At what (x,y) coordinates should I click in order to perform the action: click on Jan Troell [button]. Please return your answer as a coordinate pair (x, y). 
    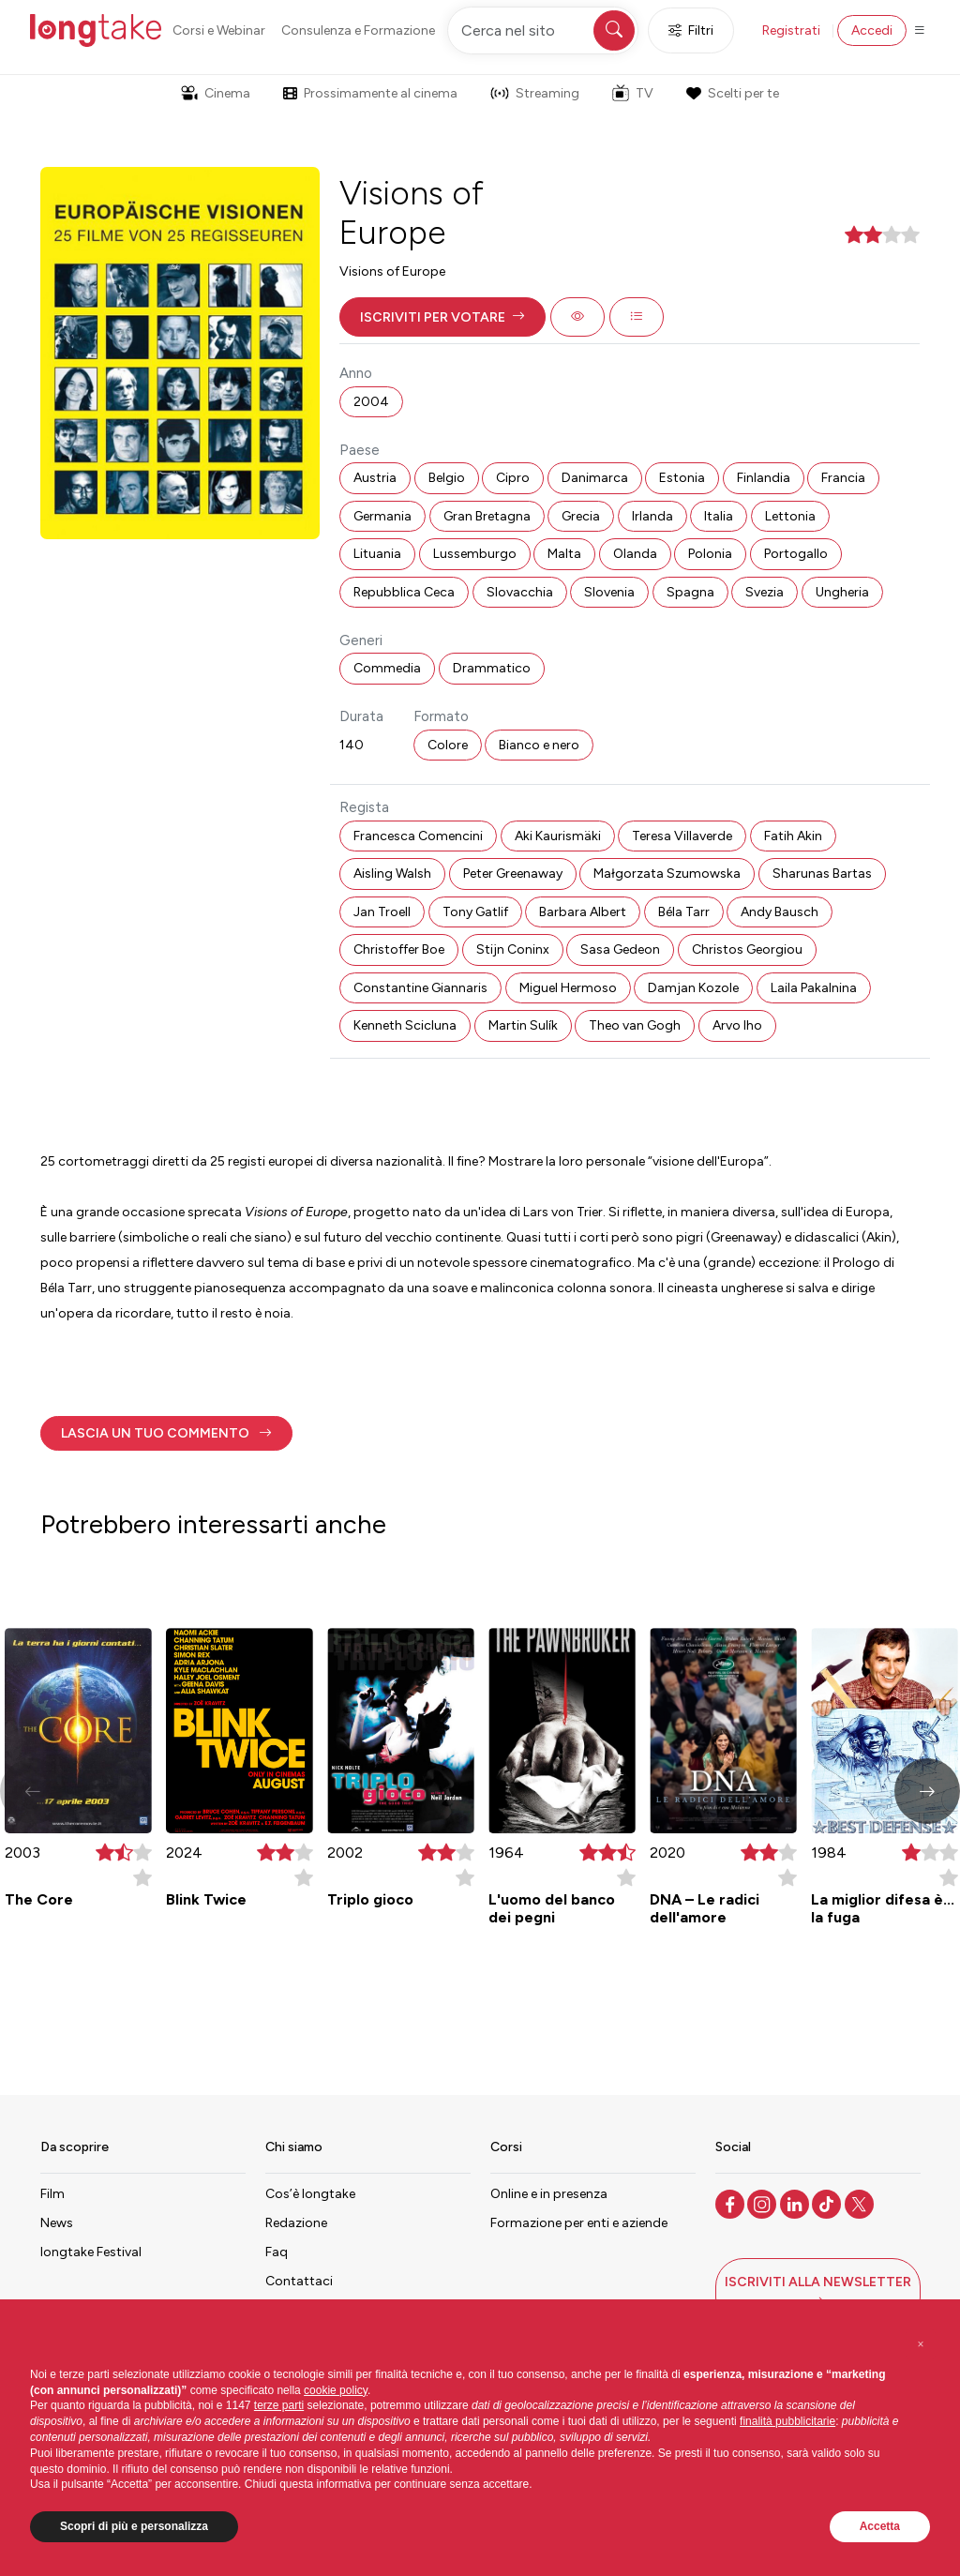
    Looking at the image, I should click on (382, 912).